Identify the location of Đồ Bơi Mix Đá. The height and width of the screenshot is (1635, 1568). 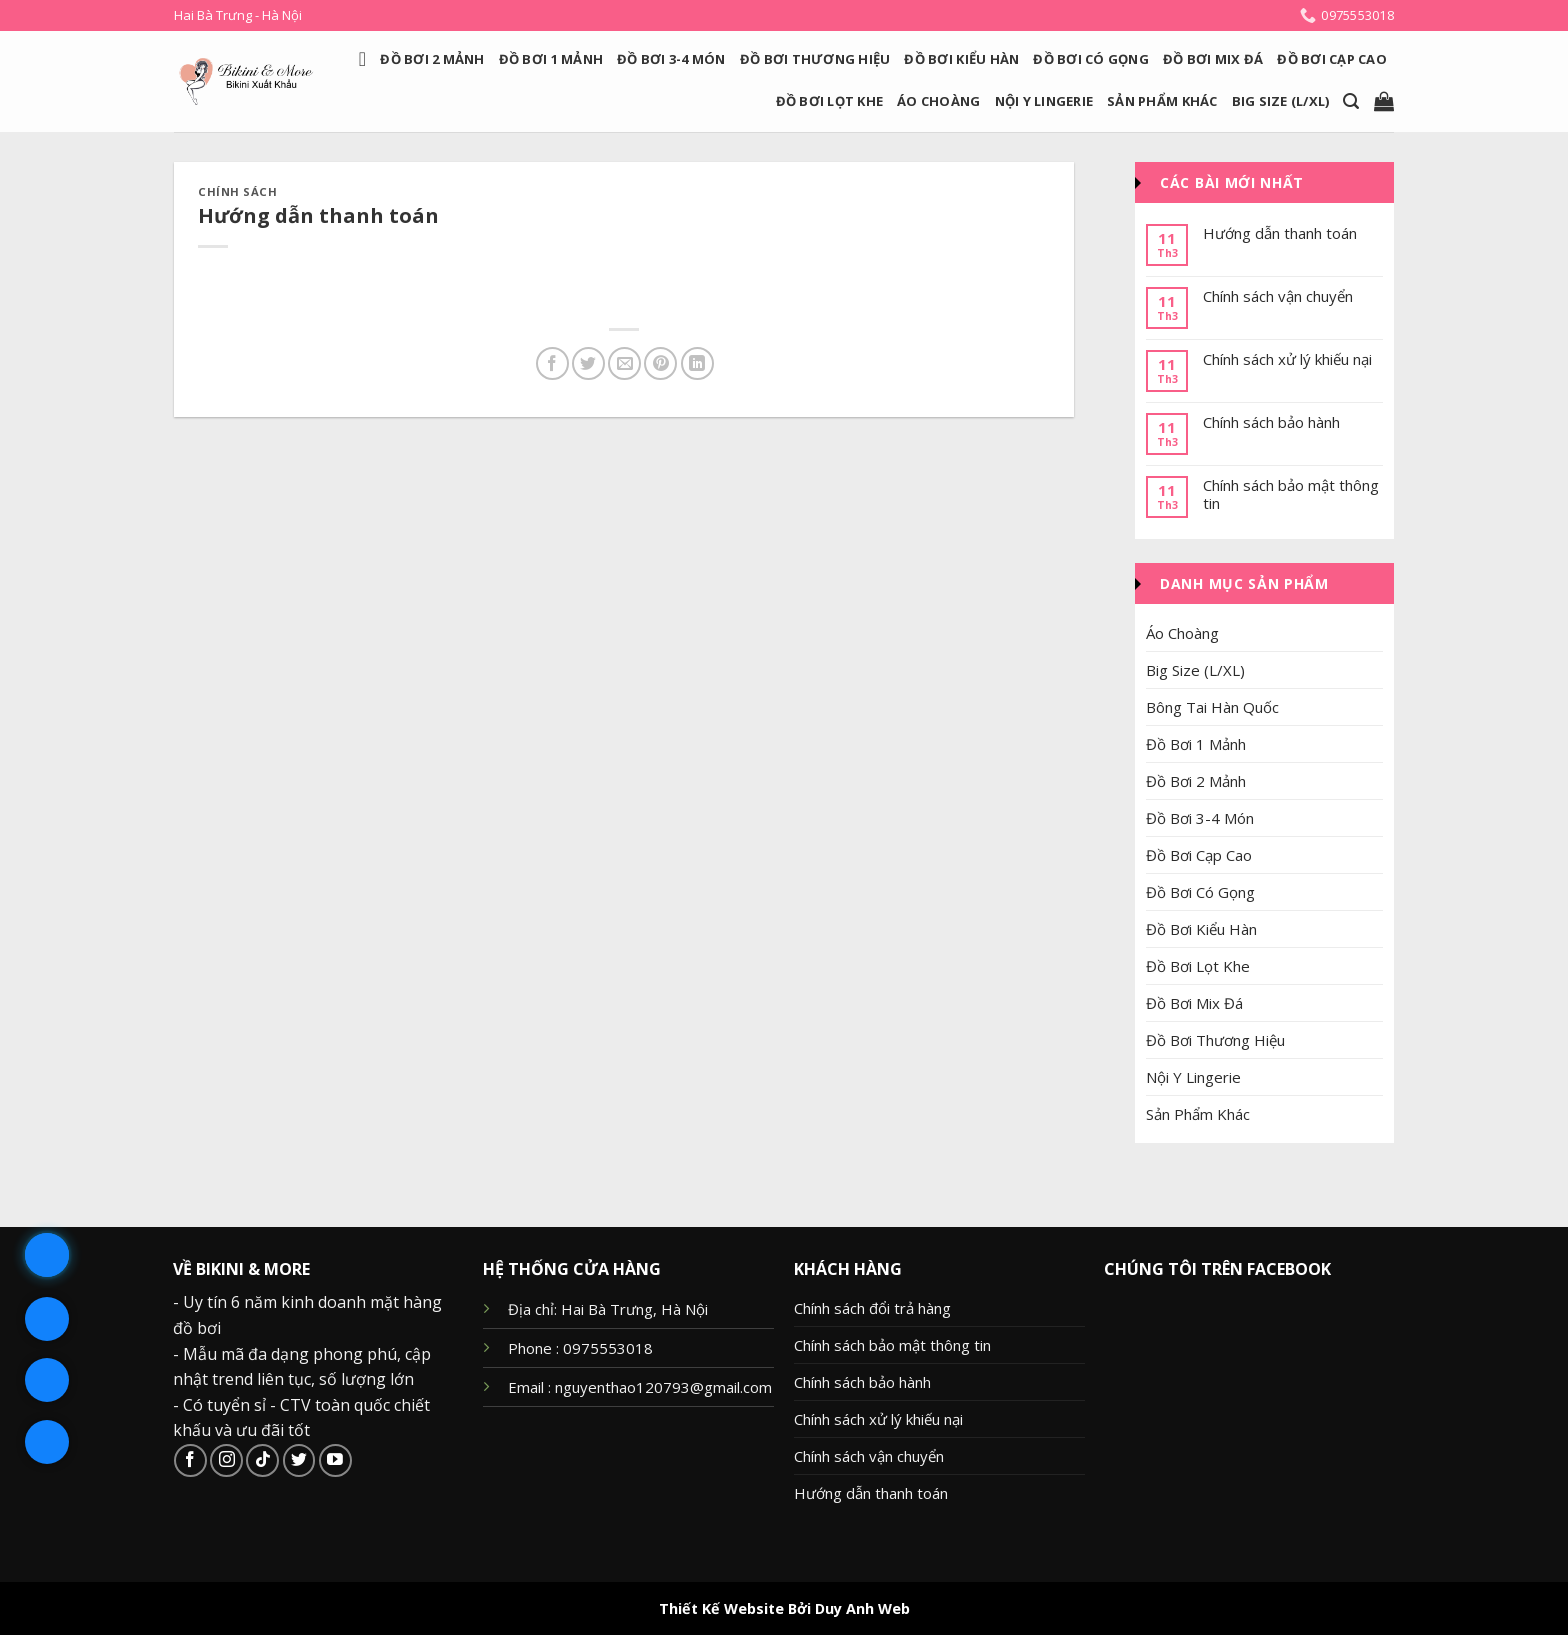
(1213, 59).